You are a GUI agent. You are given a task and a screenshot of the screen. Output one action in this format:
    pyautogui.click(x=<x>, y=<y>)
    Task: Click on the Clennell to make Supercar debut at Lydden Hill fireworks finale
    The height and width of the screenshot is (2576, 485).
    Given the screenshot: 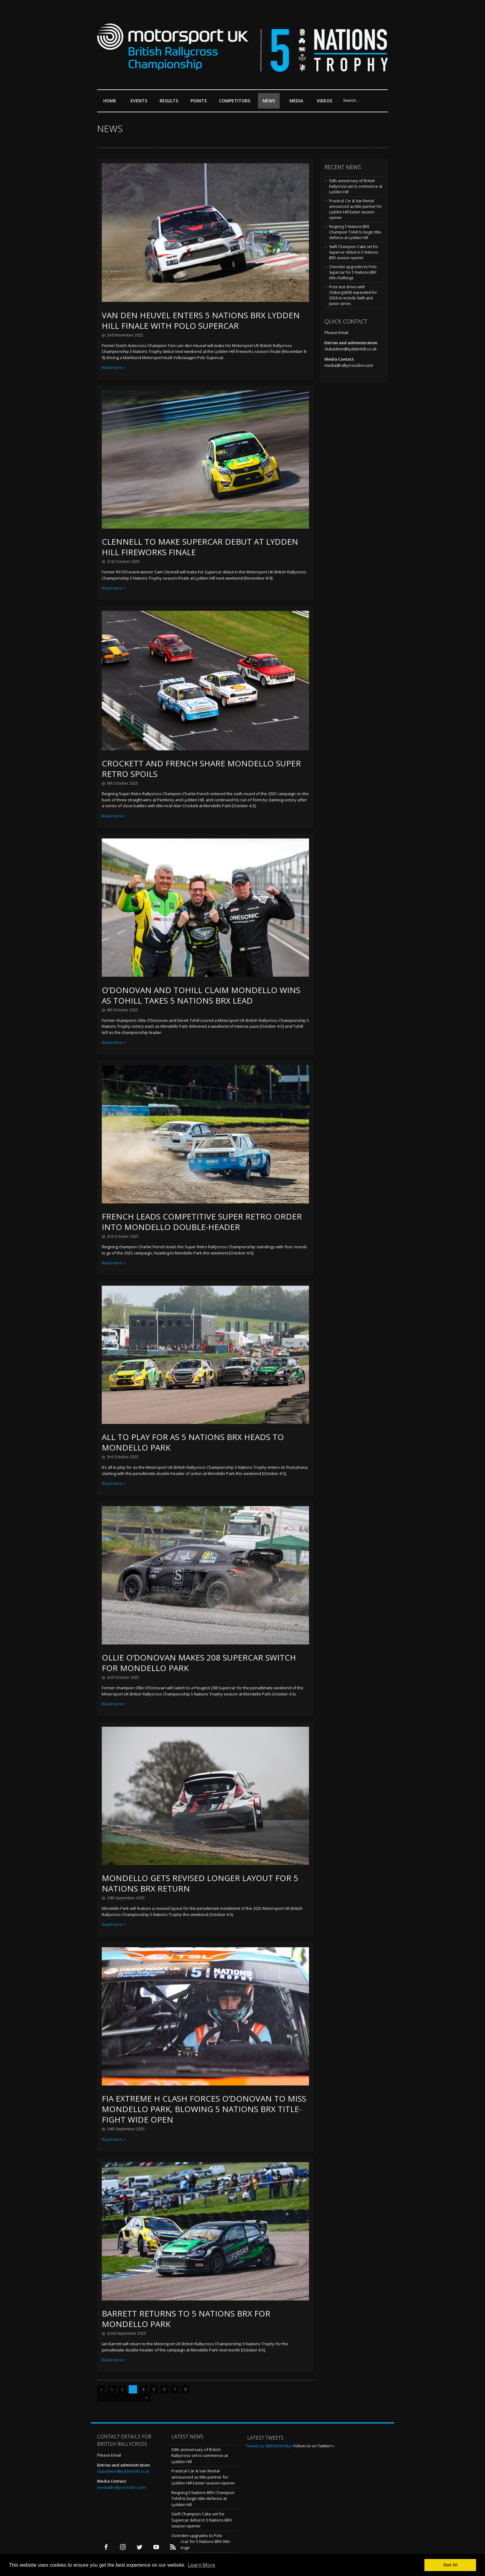 What is the action you would take?
    pyautogui.click(x=200, y=547)
    